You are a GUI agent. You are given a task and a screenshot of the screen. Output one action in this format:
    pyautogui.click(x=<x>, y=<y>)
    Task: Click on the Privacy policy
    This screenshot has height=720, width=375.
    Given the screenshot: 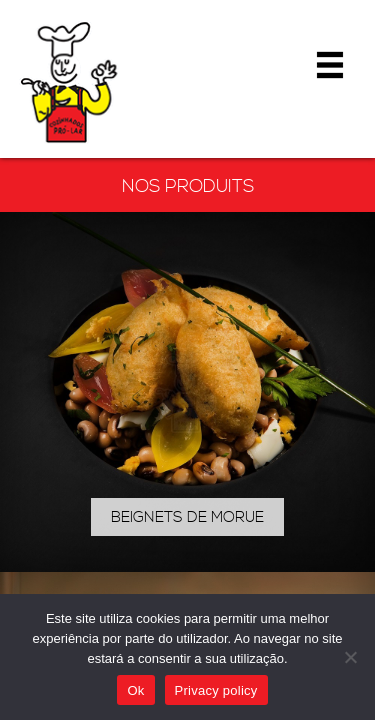 What is the action you would take?
    pyautogui.click(x=216, y=690)
    